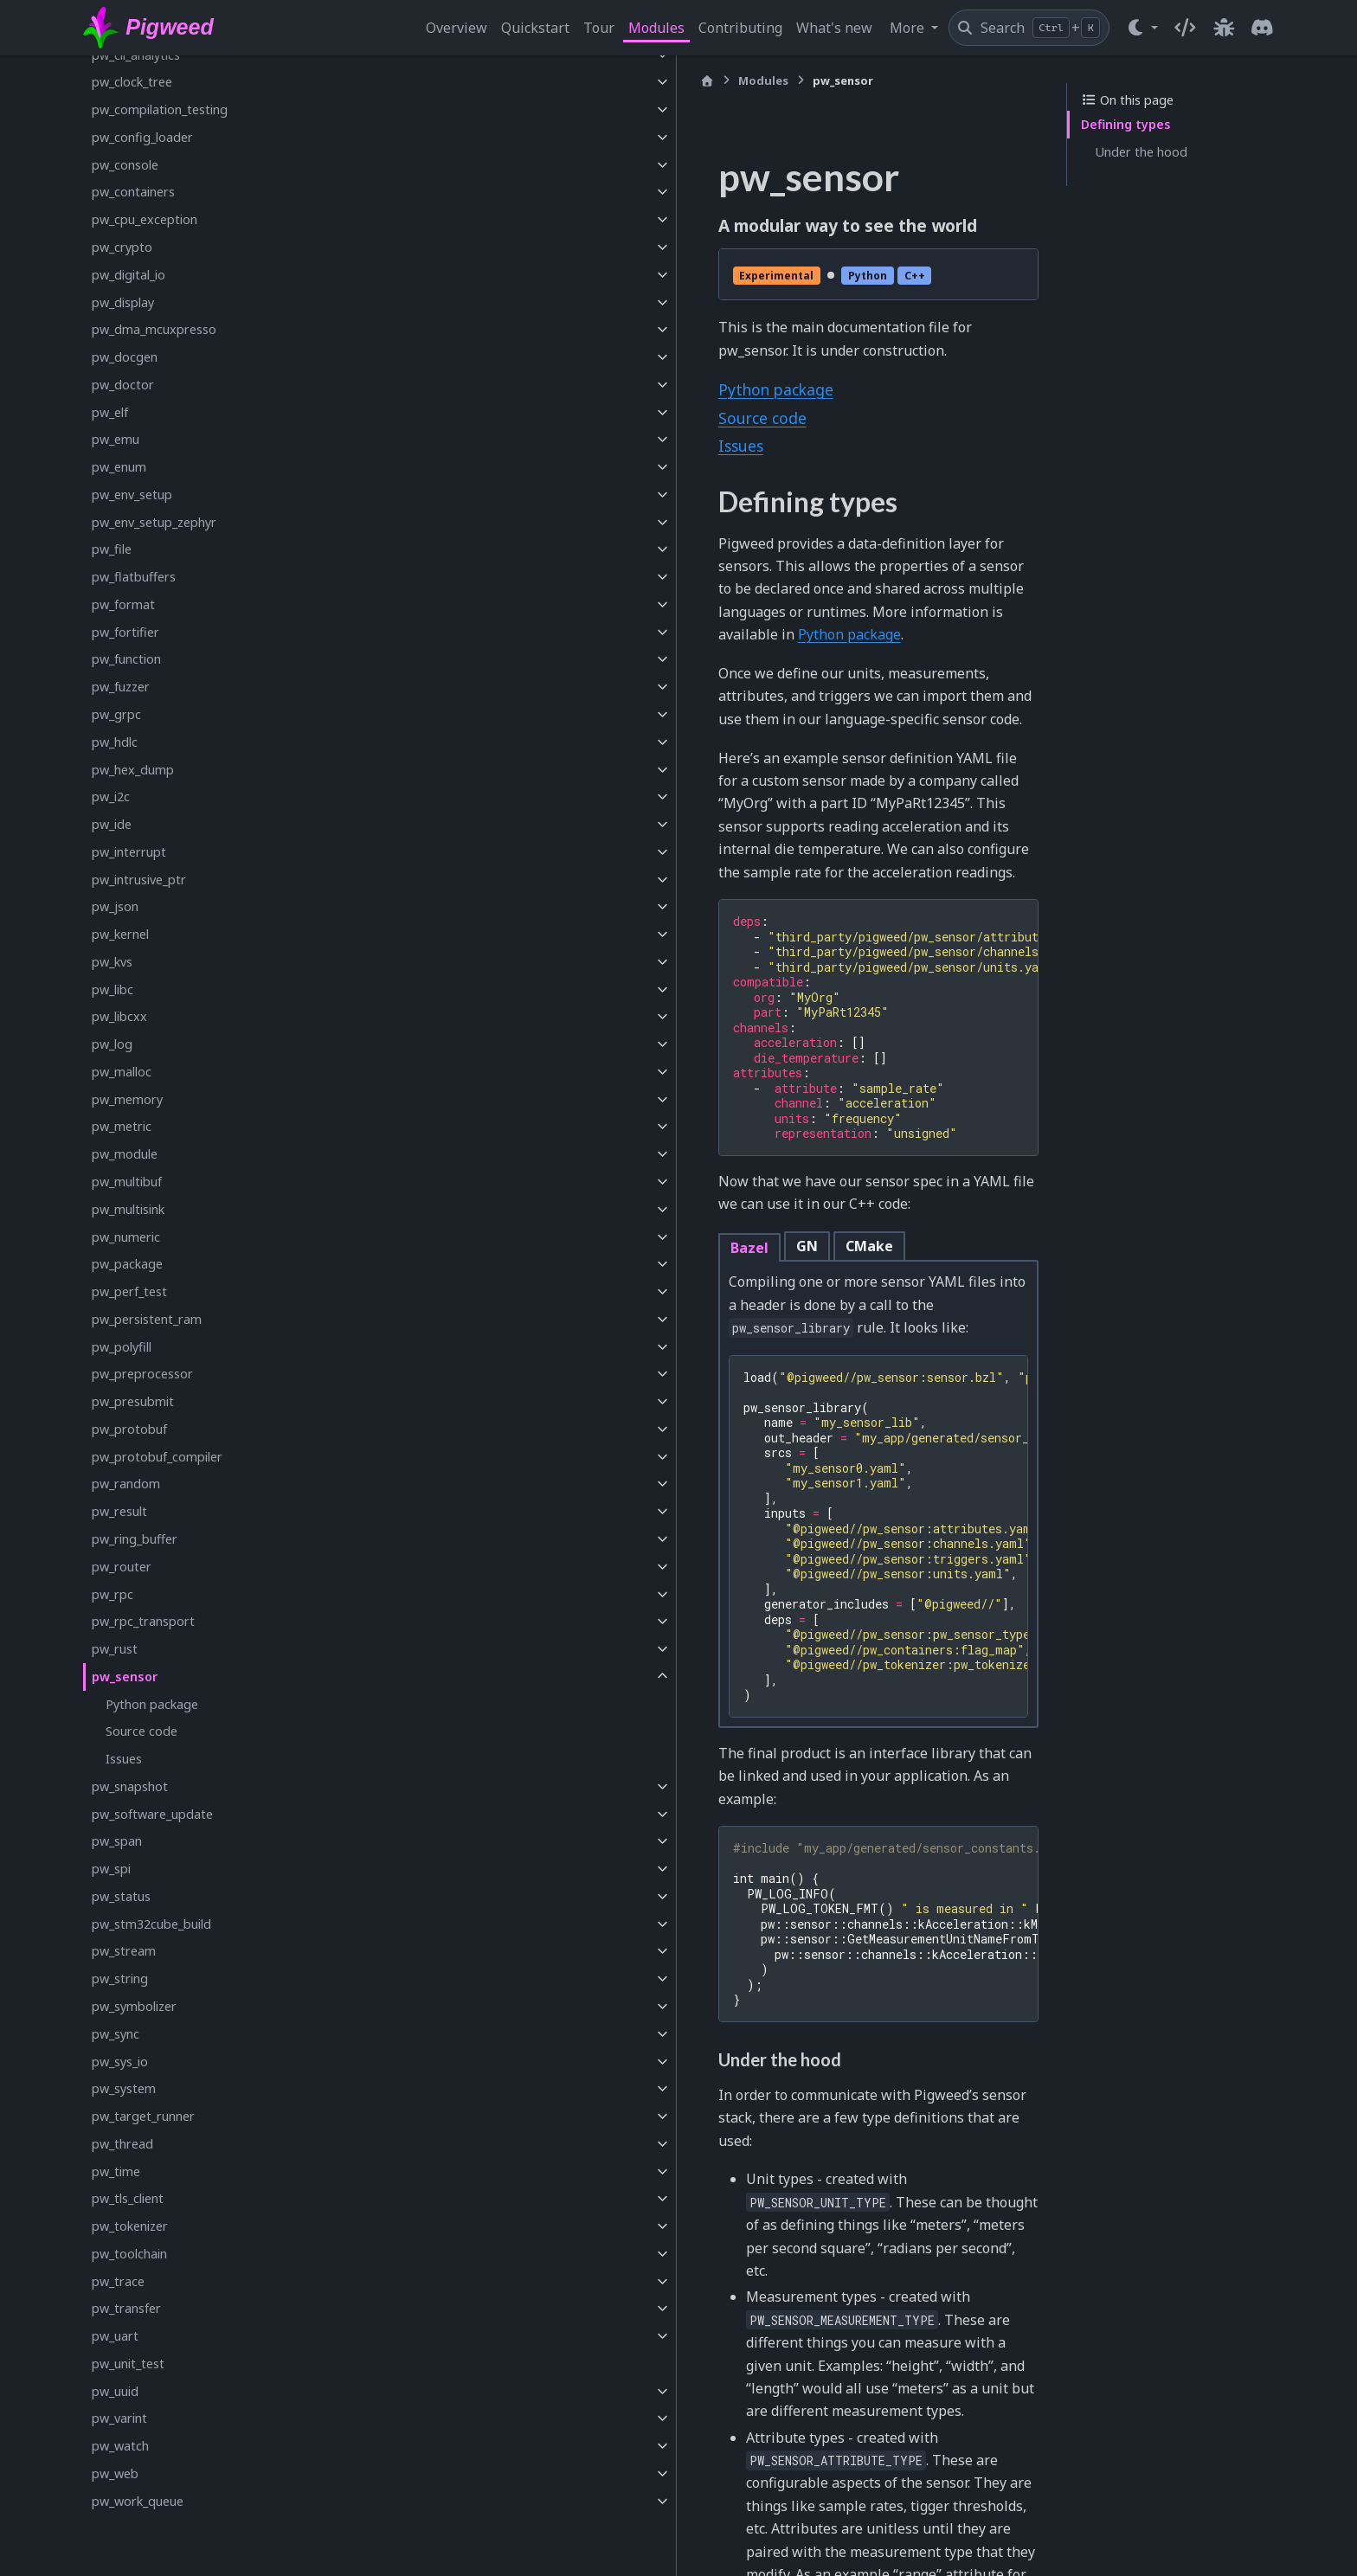  Describe the element at coordinates (132, 82) in the screenshot. I see `pw_clock_tree` at that location.